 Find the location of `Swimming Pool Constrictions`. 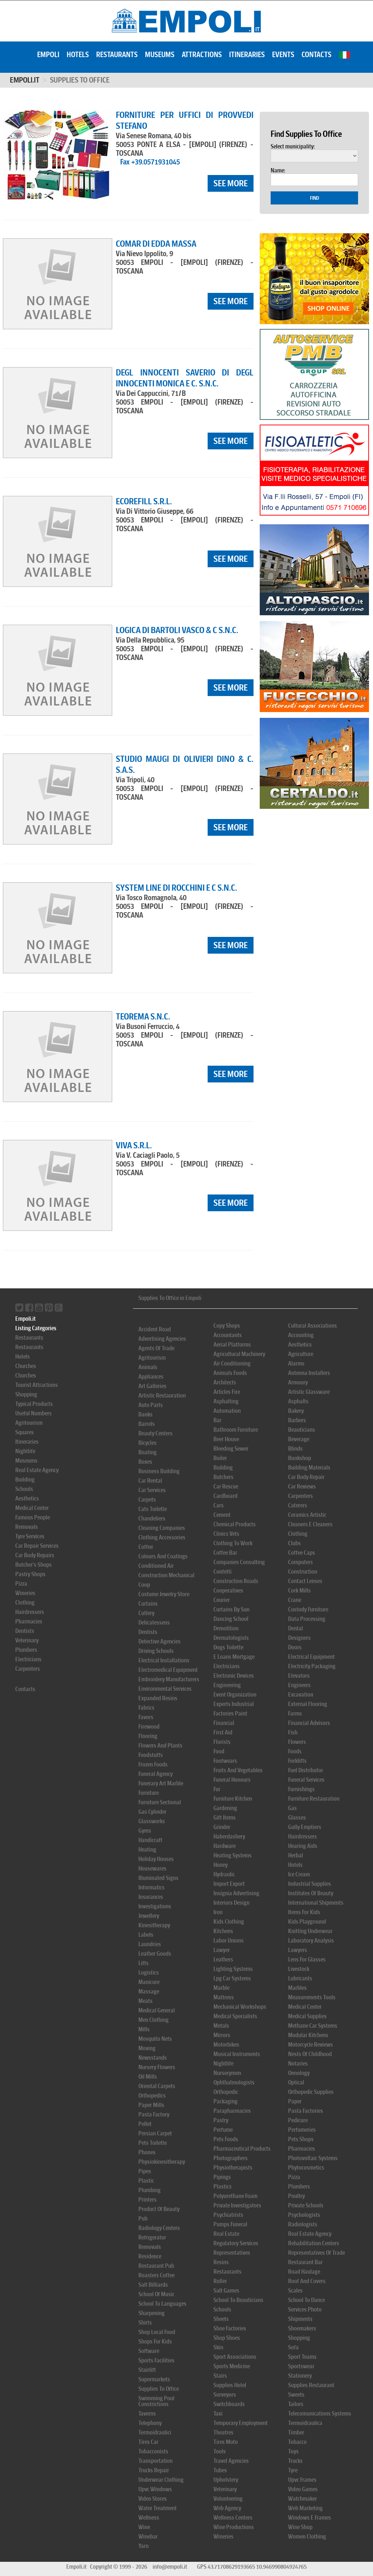

Swimming Pool Constrictions is located at coordinates (156, 2401).